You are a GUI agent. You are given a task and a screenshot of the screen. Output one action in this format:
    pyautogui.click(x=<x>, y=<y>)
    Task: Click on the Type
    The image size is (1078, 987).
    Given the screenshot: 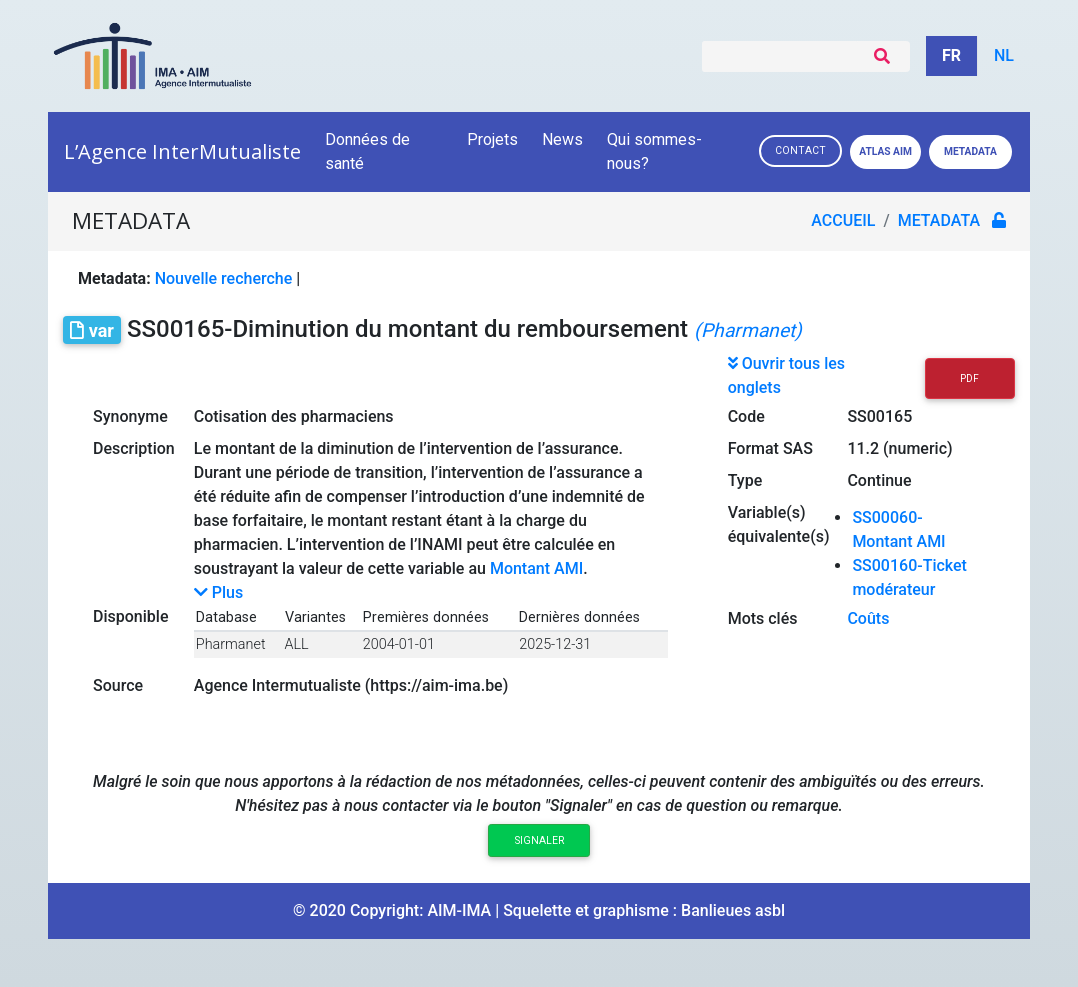 What is the action you would take?
    pyautogui.click(x=745, y=480)
    